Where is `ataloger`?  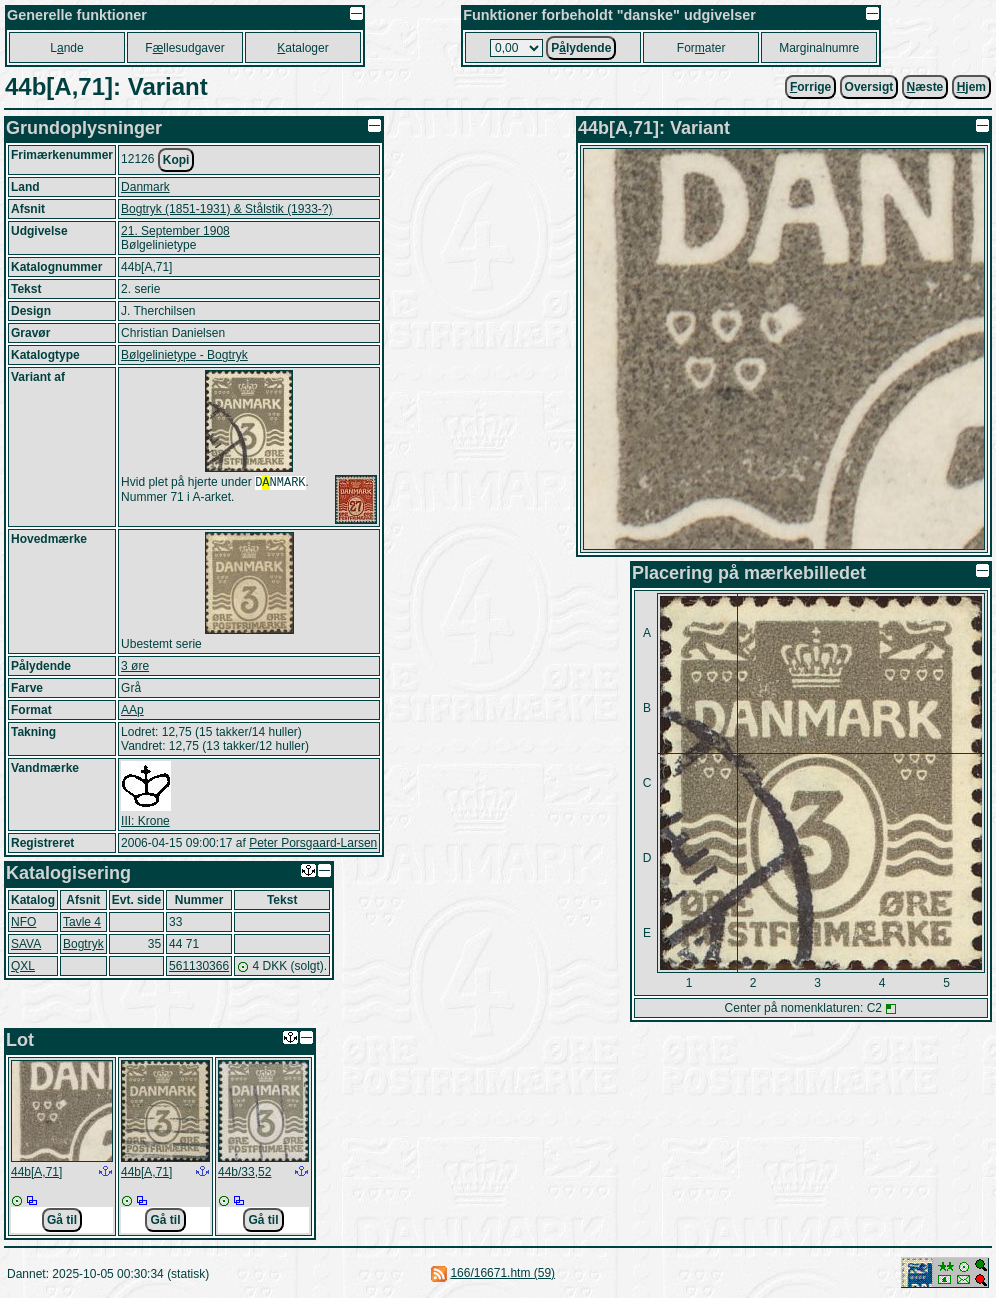
ataloger is located at coordinates (302, 48).